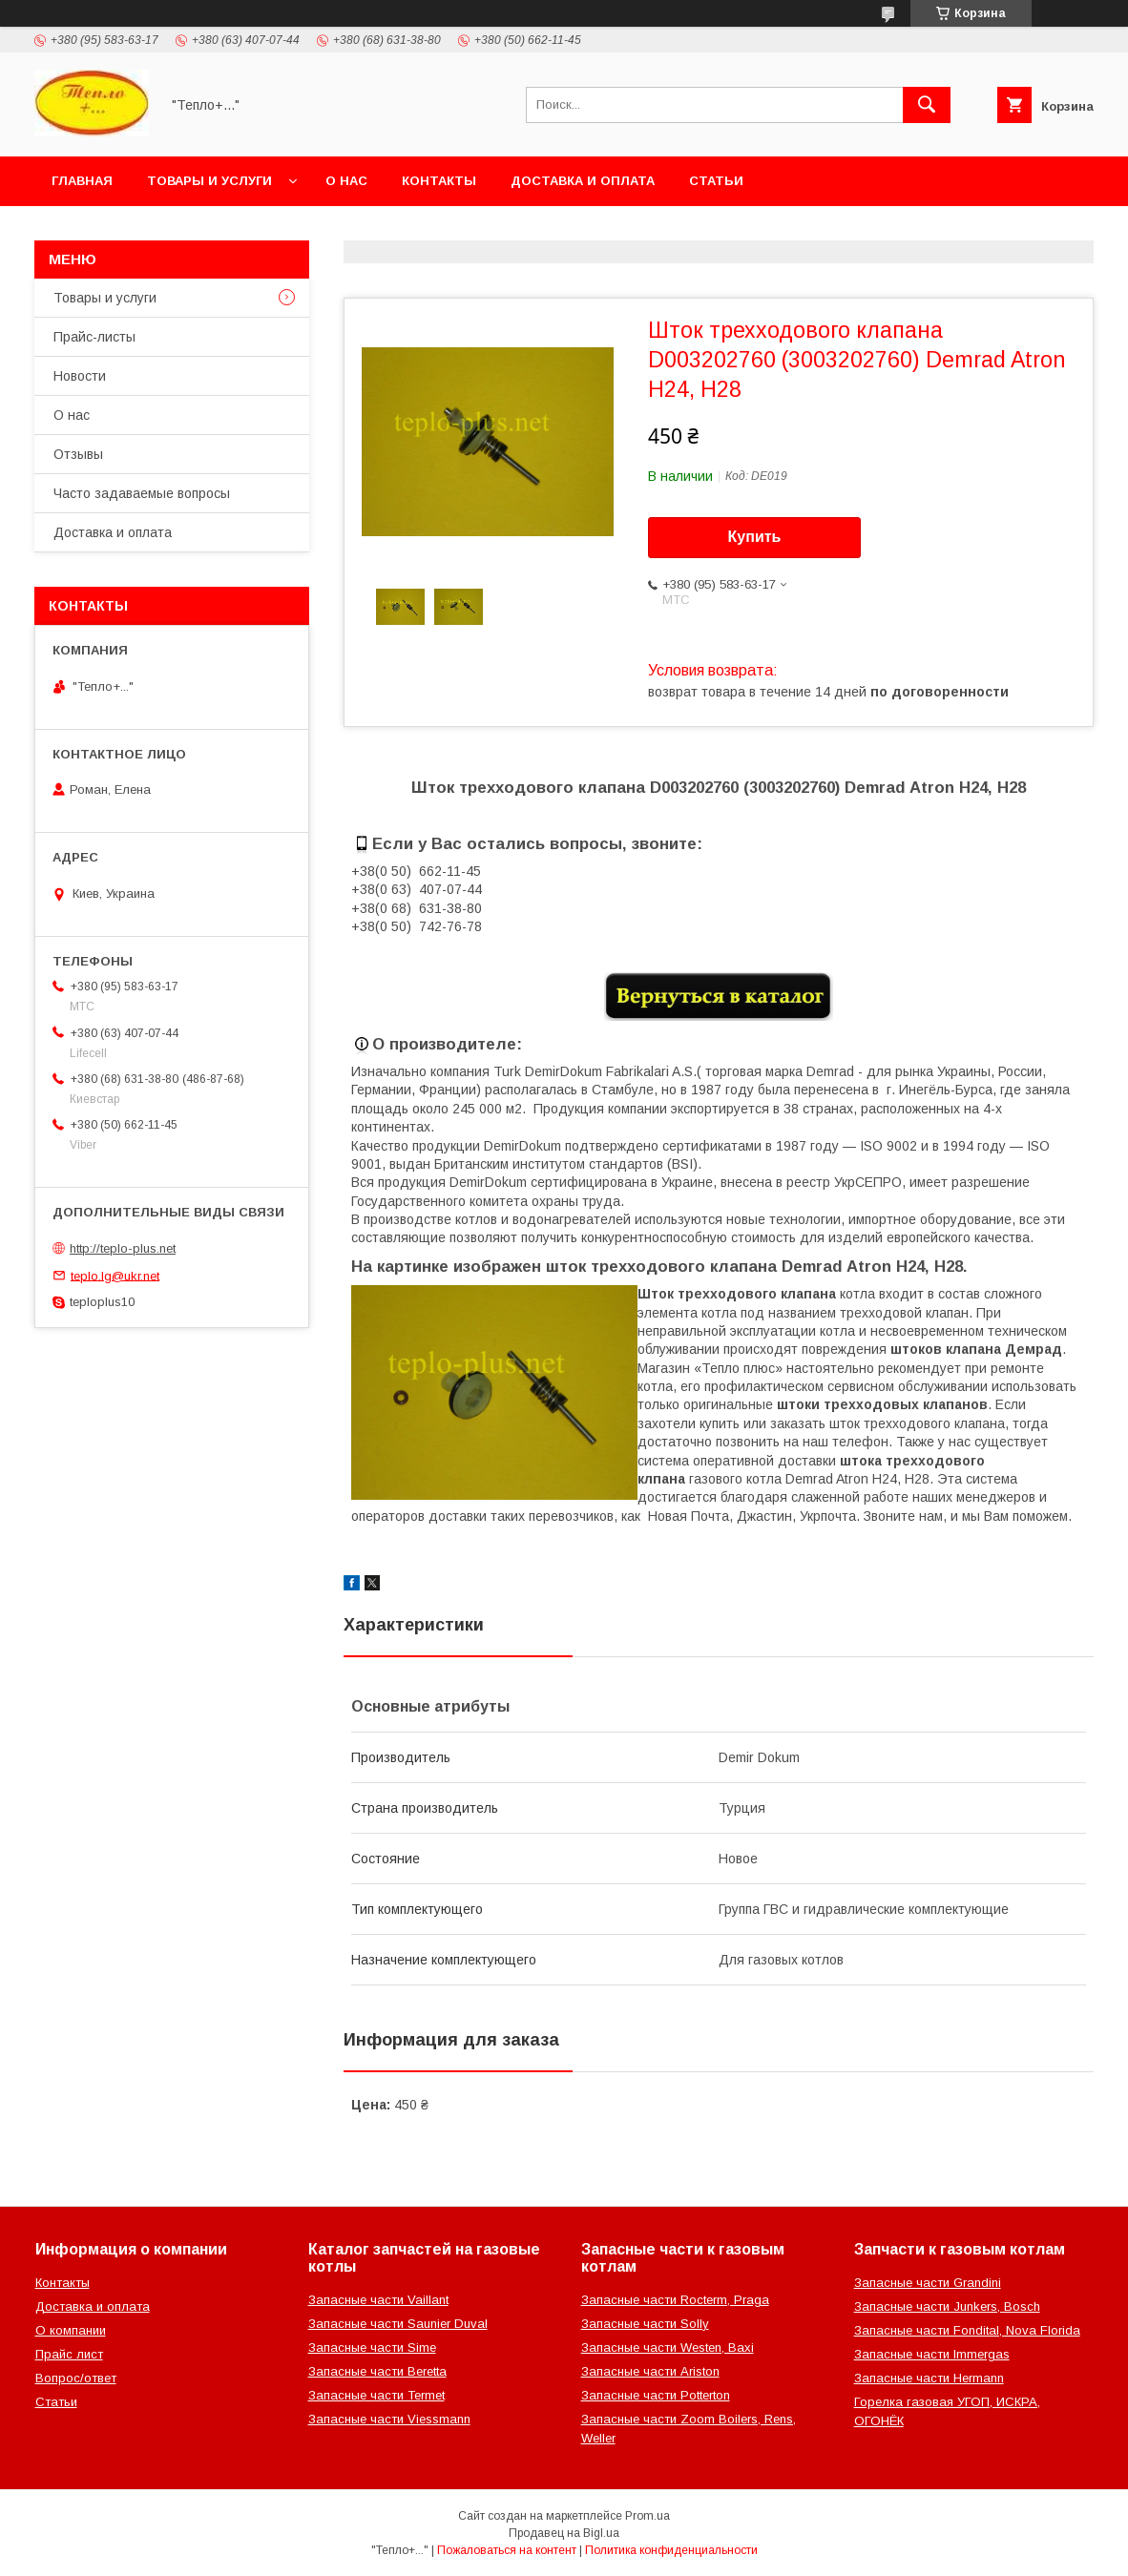  What do you see at coordinates (645, 2323) in the screenshot?
I see `Запасные части Solly` at bounding box center [645, 2323].